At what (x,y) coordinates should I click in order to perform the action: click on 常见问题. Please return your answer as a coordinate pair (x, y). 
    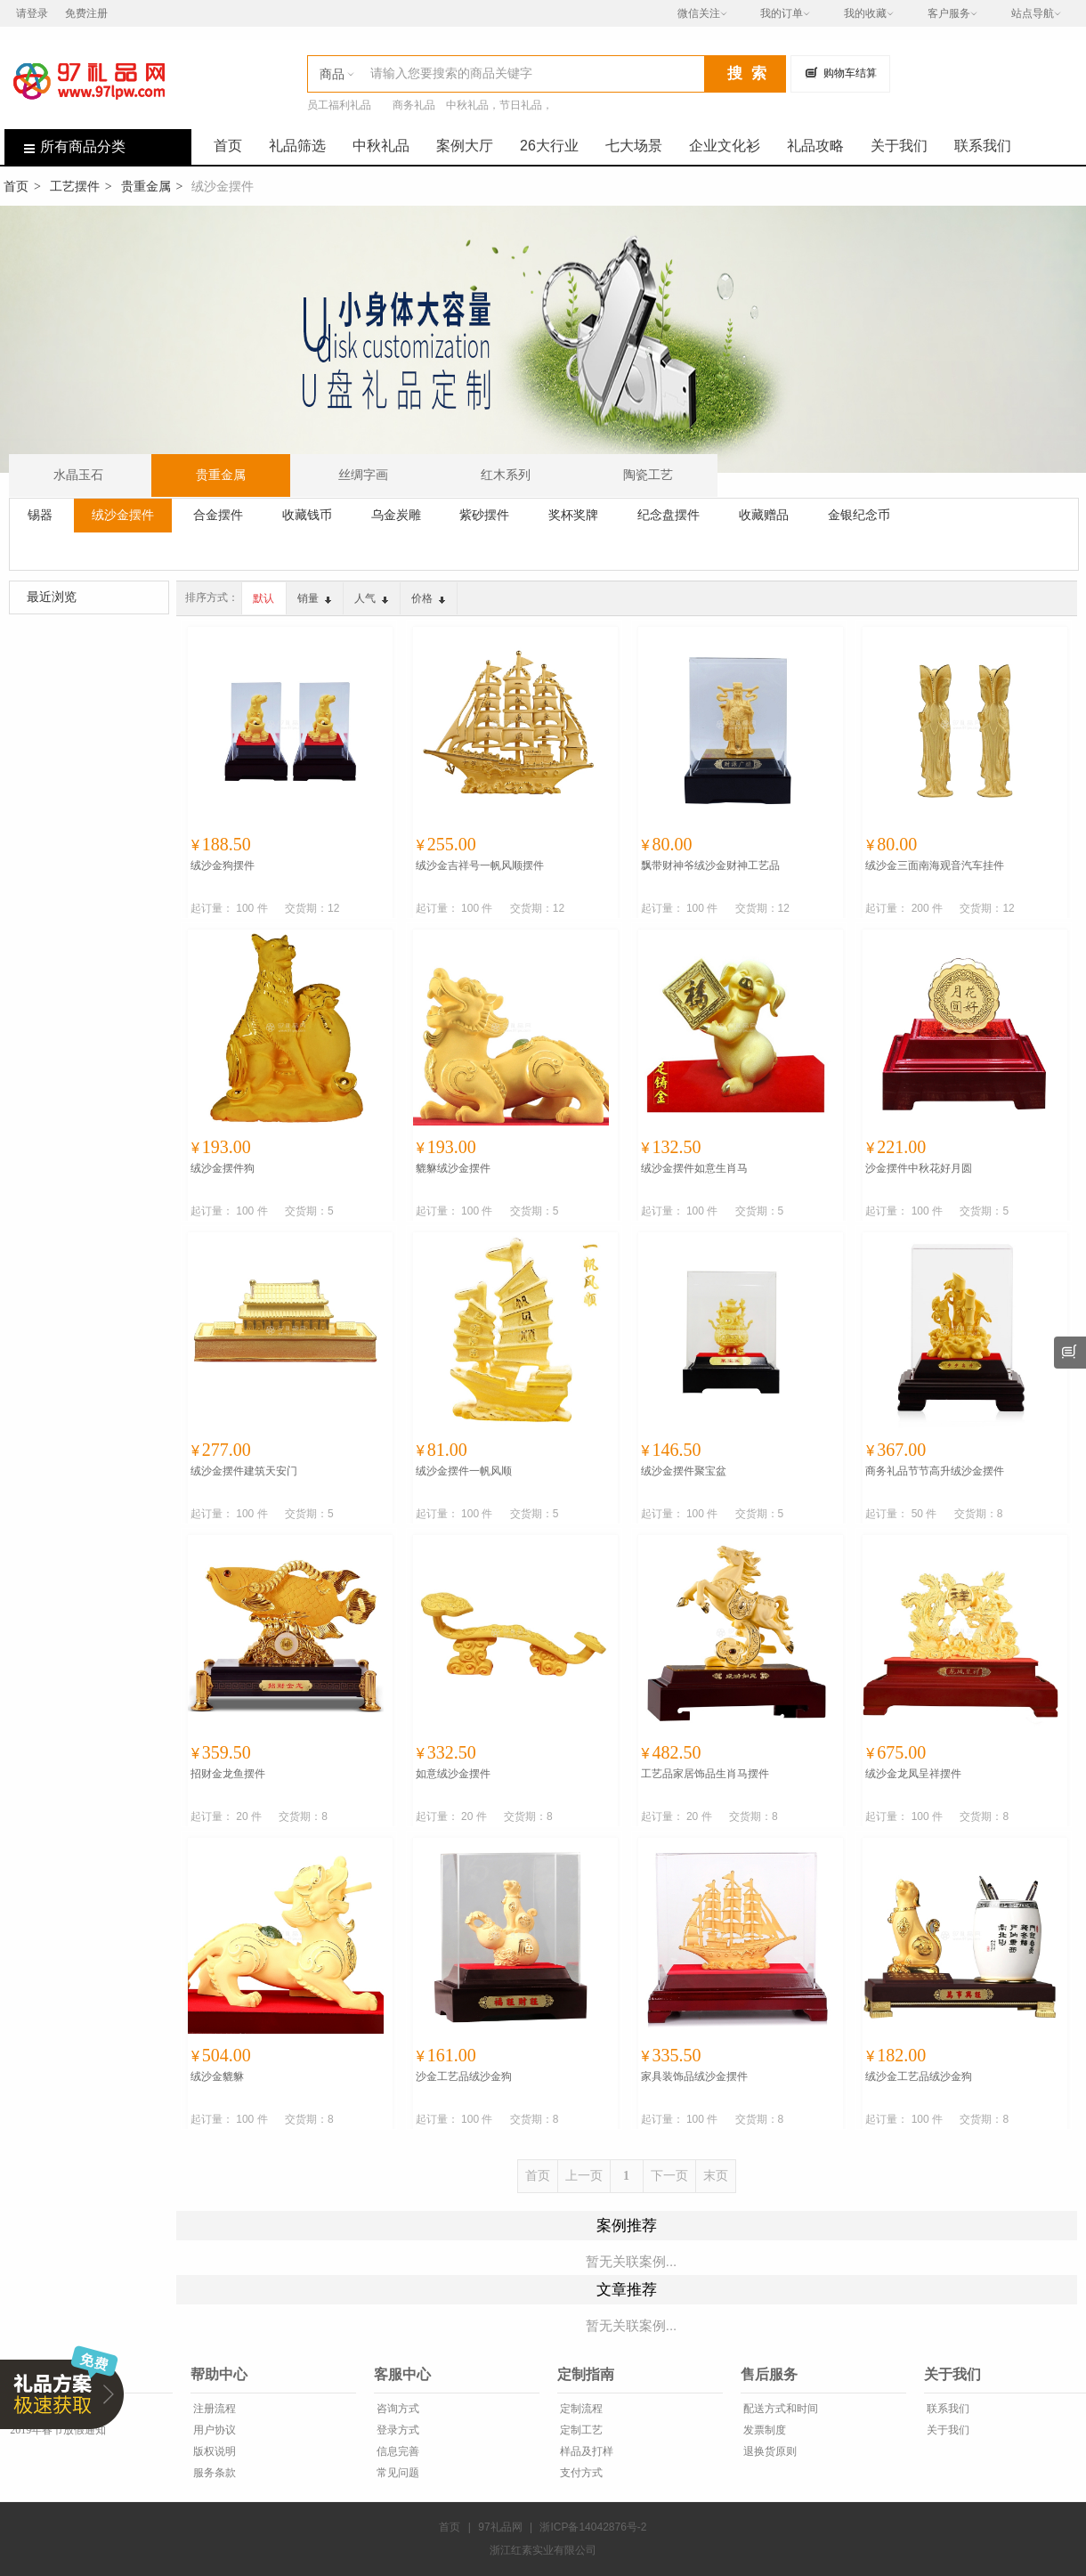
    Looking at the image, I should click on (396, 2472).